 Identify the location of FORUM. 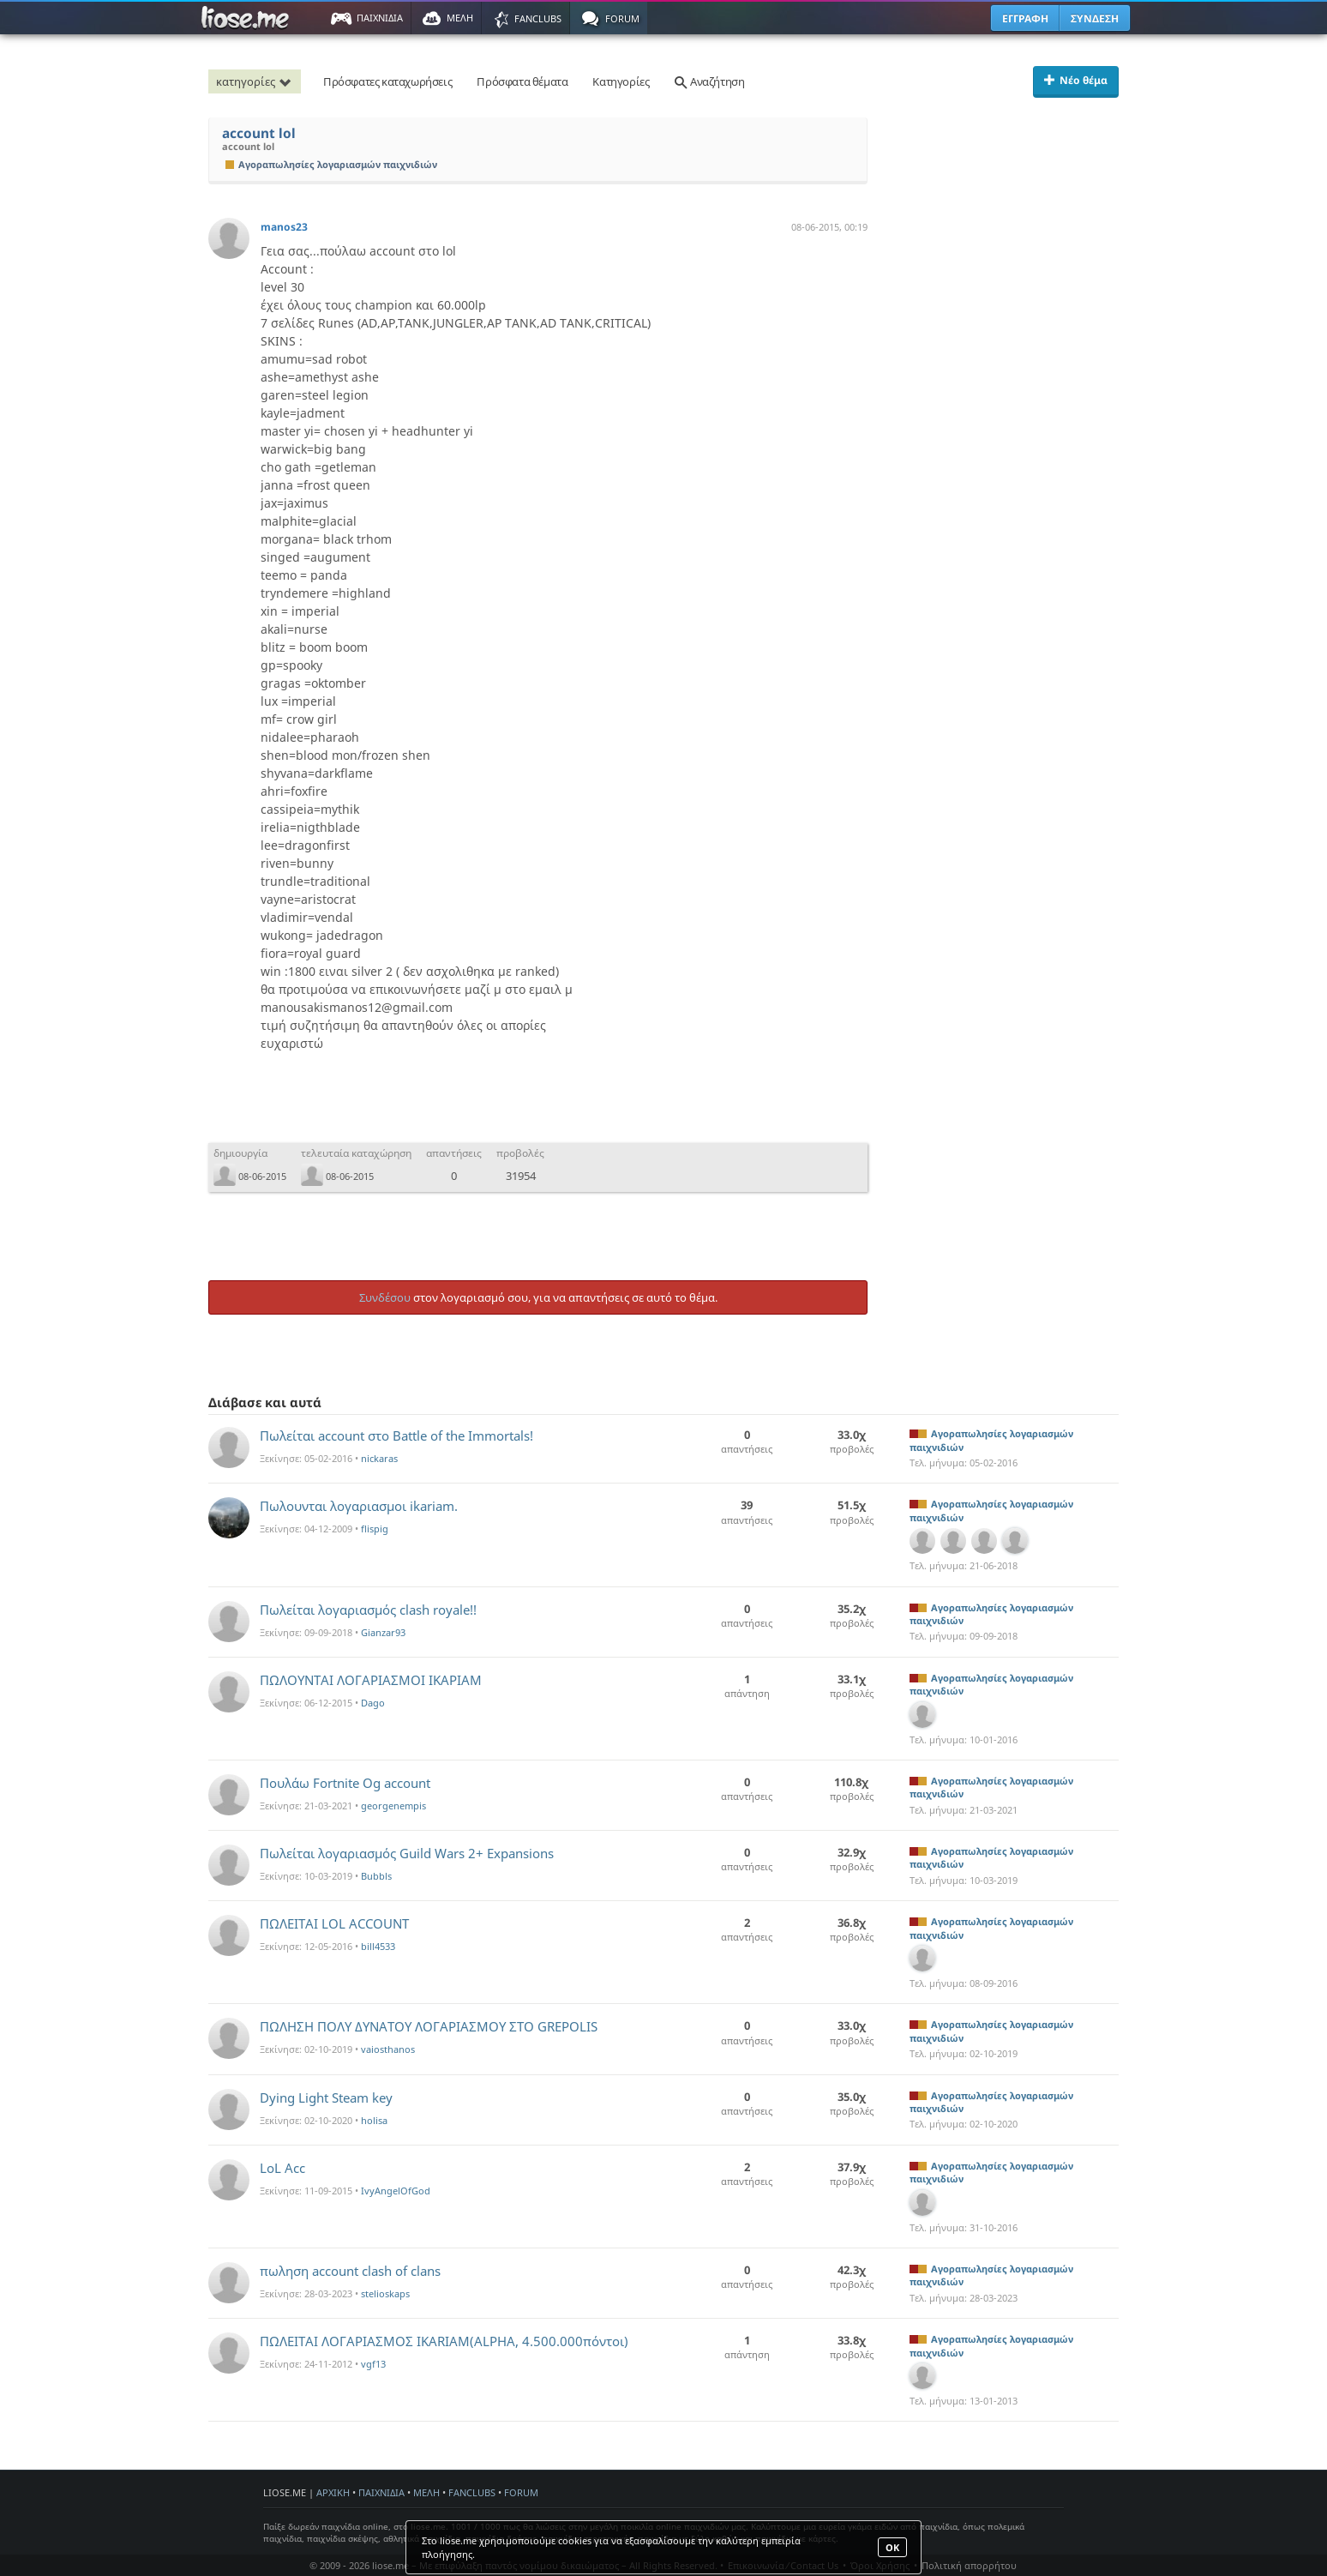
(521, 2492).